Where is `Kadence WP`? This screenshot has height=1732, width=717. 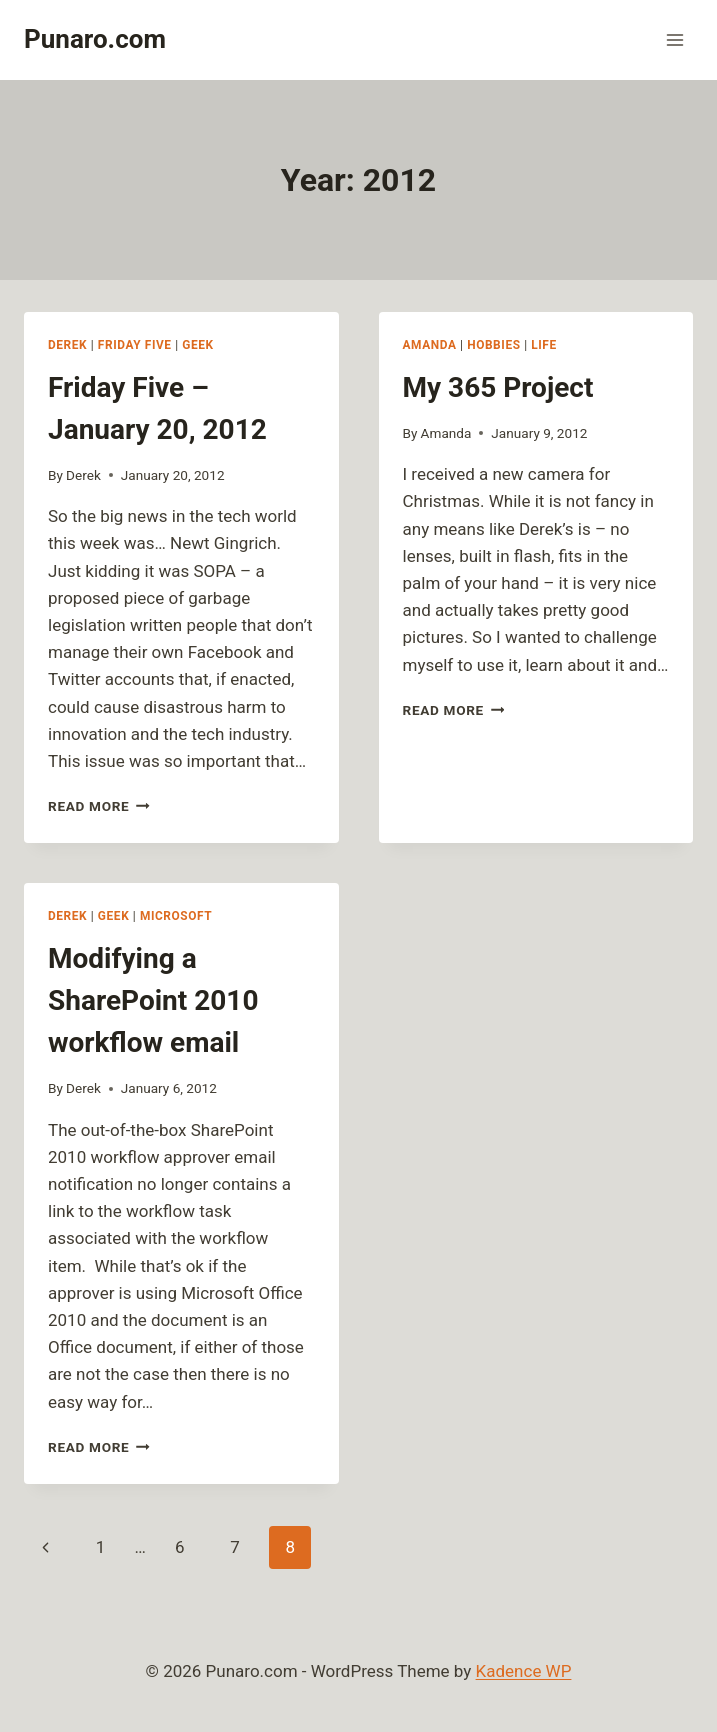 Kadence WP is located at coordinates (524, 1671).